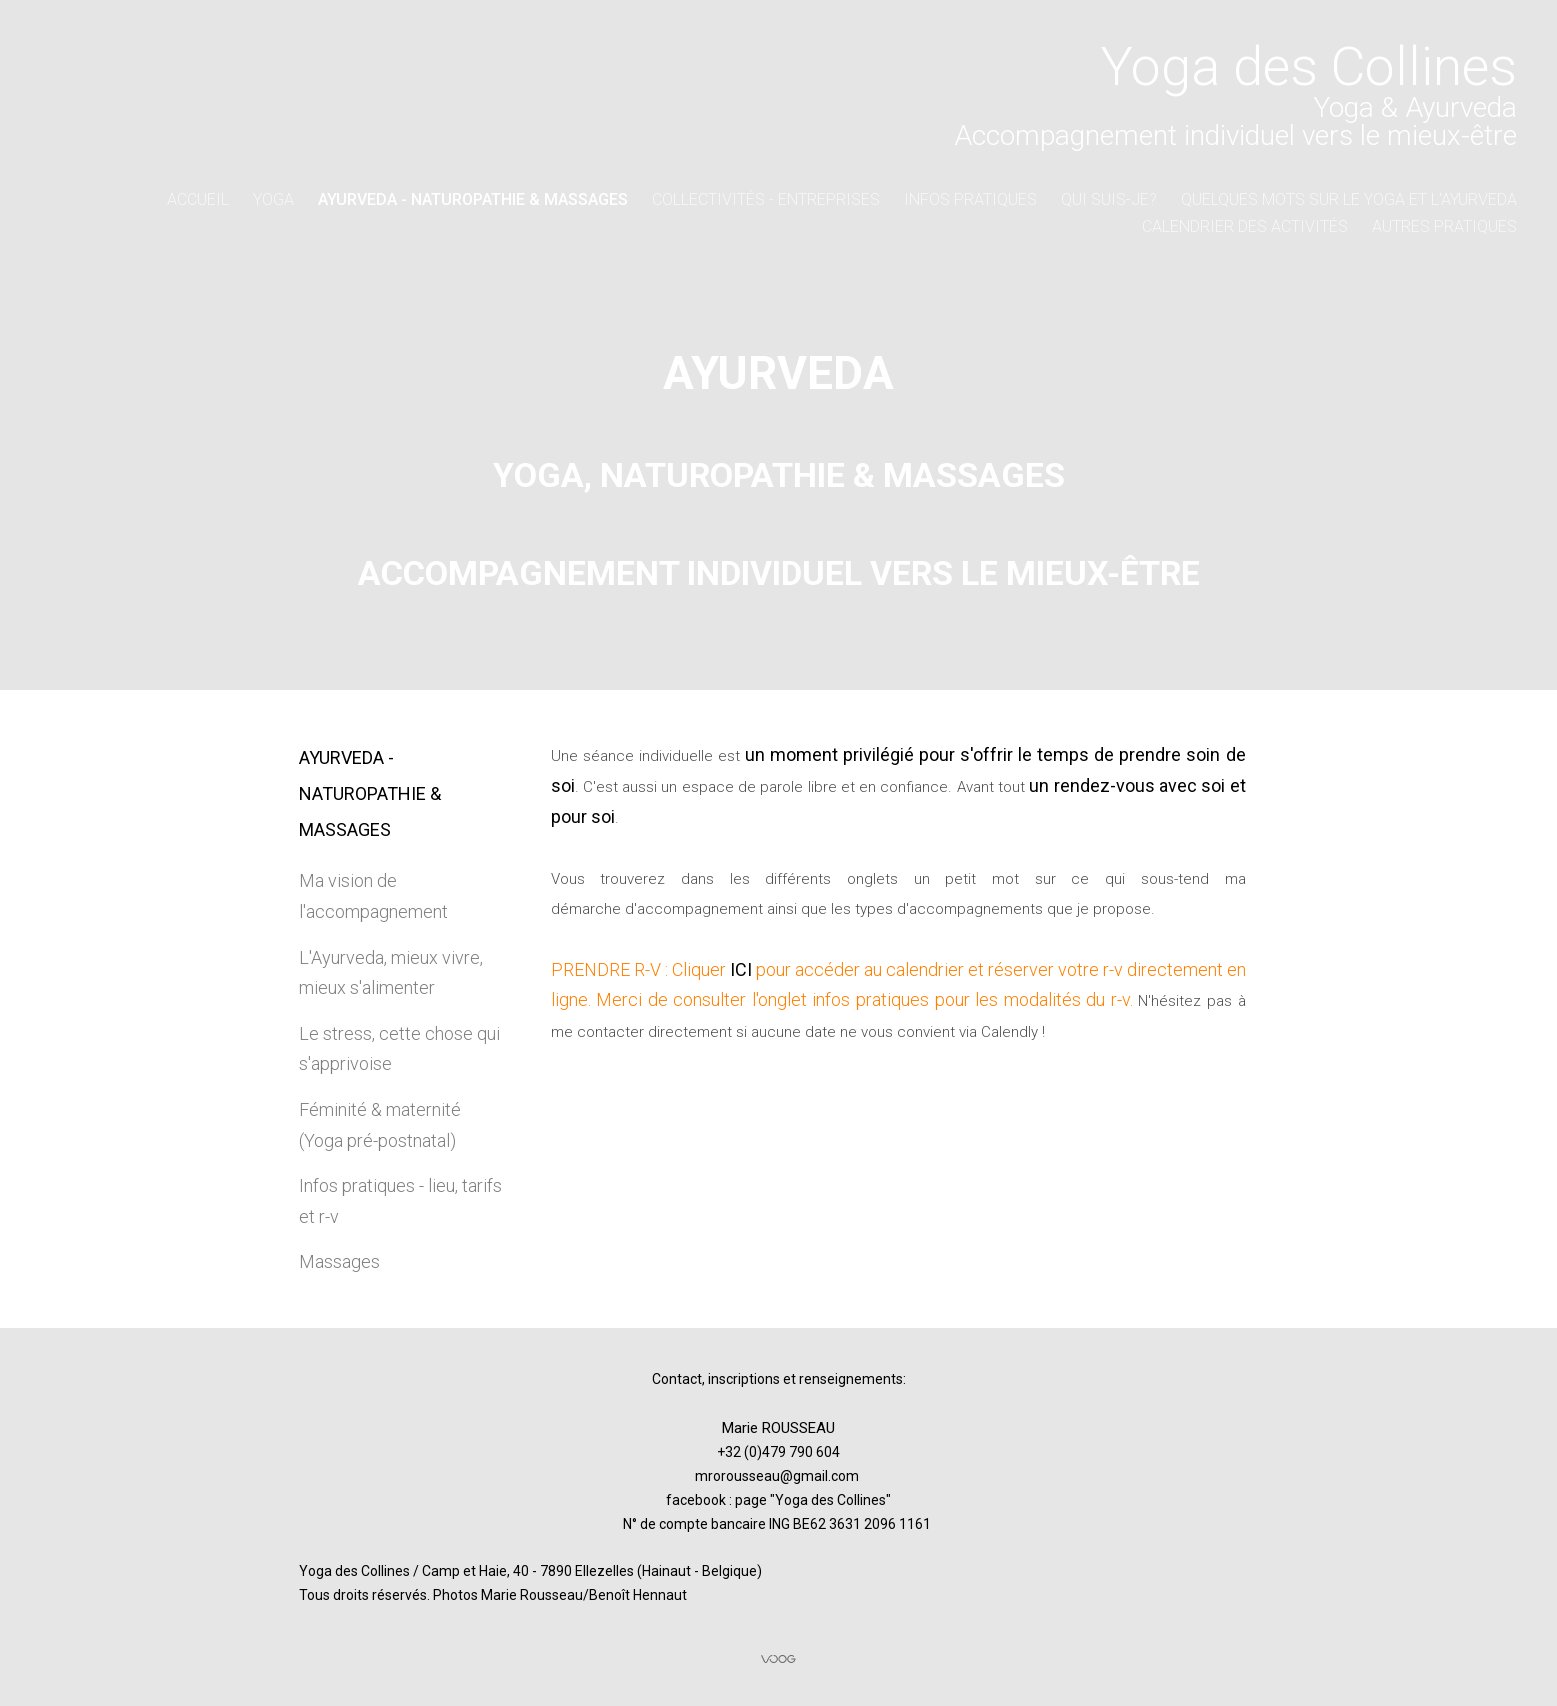 This screenshot has height=1706, width=1557. I want to click on YOGA, so click(273, 199).